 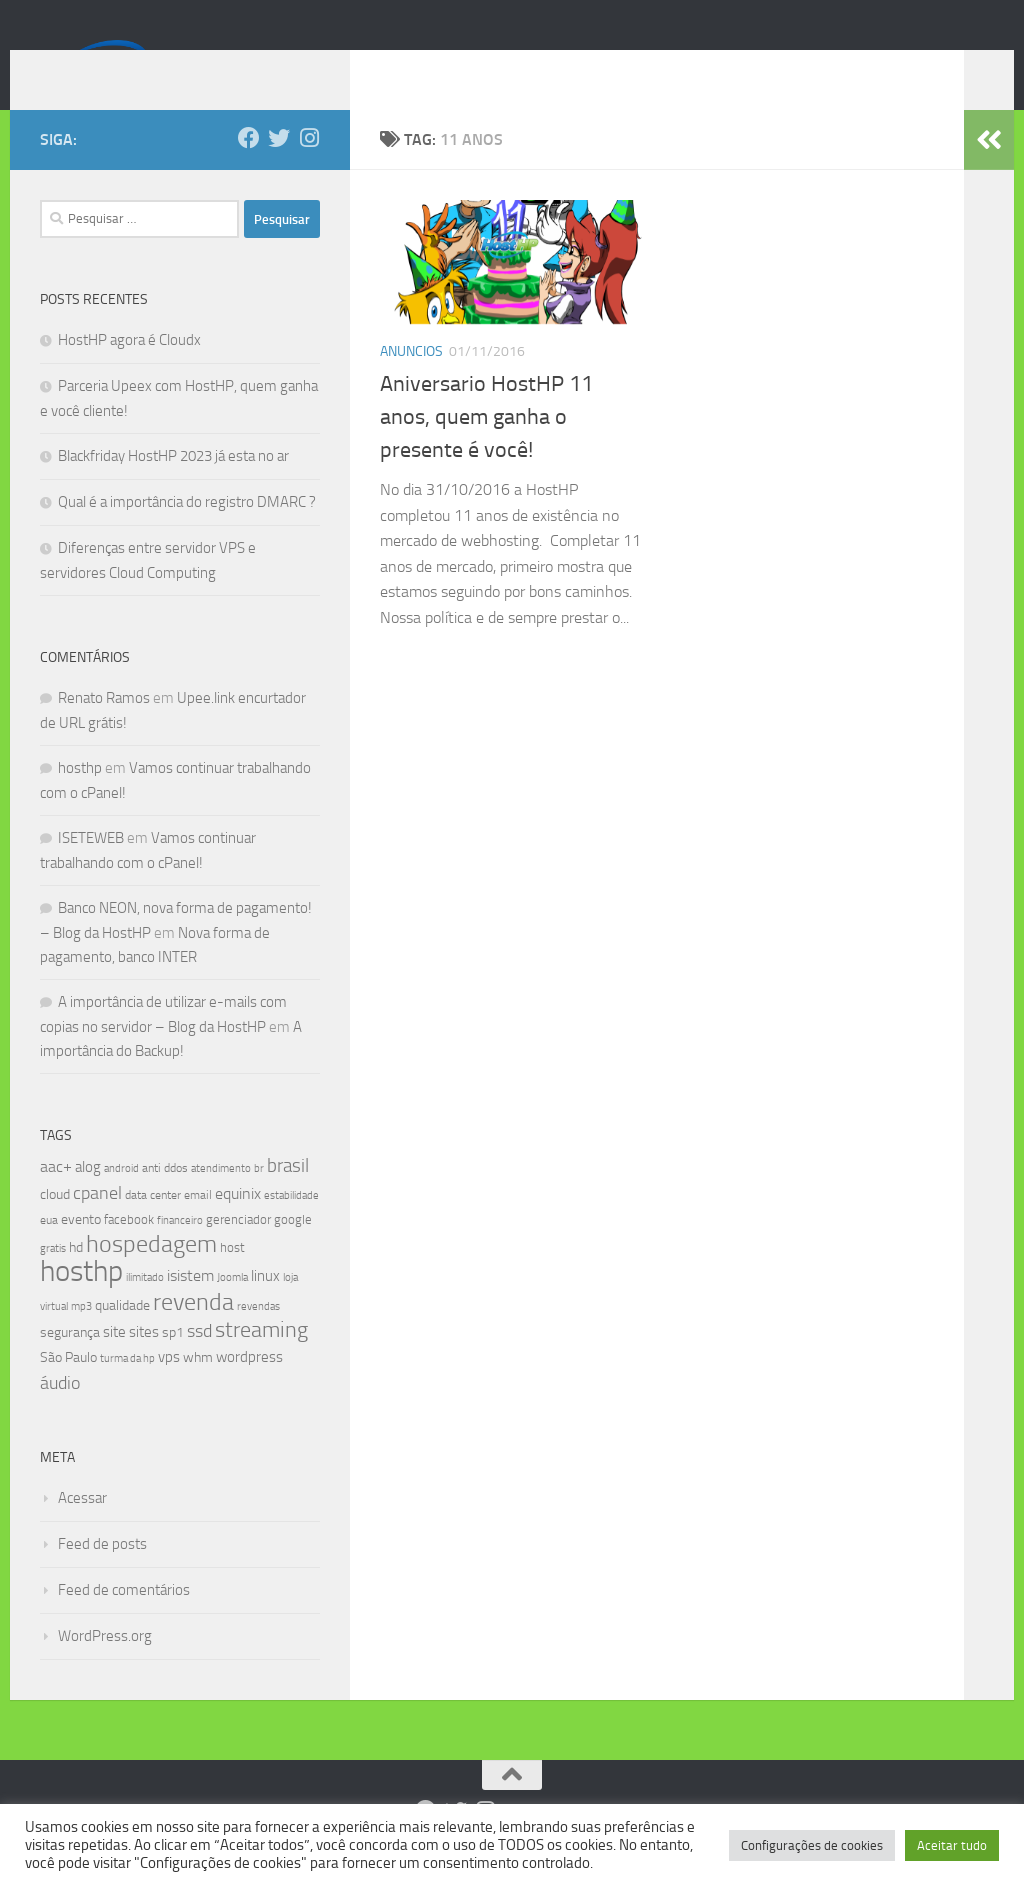 What do you see at coordinates (190, 1305) in the screenshot?
I see `isistem [isistem (14 itens)]` at bounding box center [190, 1305].